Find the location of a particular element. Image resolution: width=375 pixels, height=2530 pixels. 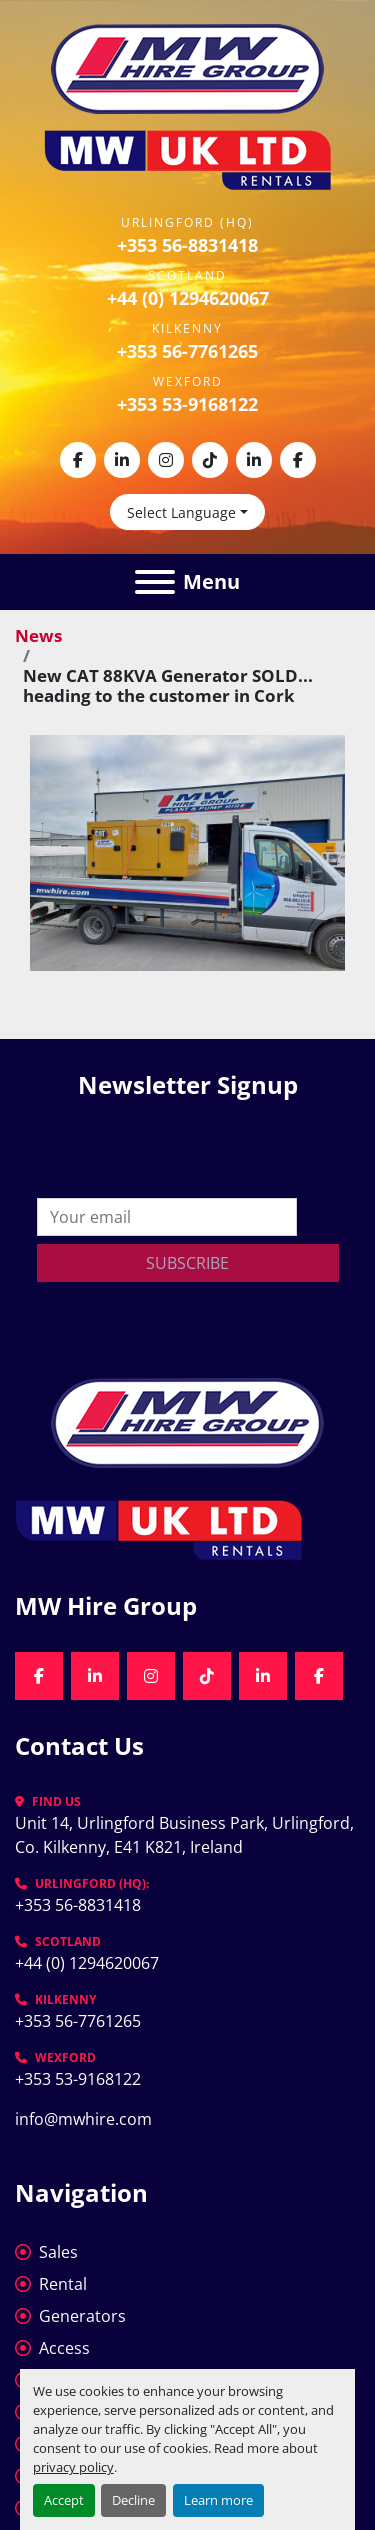

[instagram] is located at coordinates (166, 460).